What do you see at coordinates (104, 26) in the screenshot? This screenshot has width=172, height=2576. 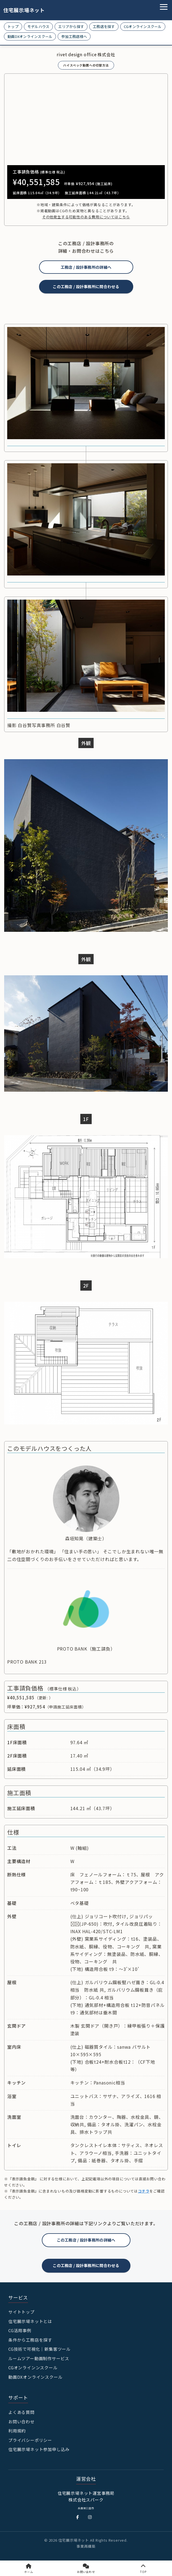 I see `工務店を探す` at bounding box center [104, 26].